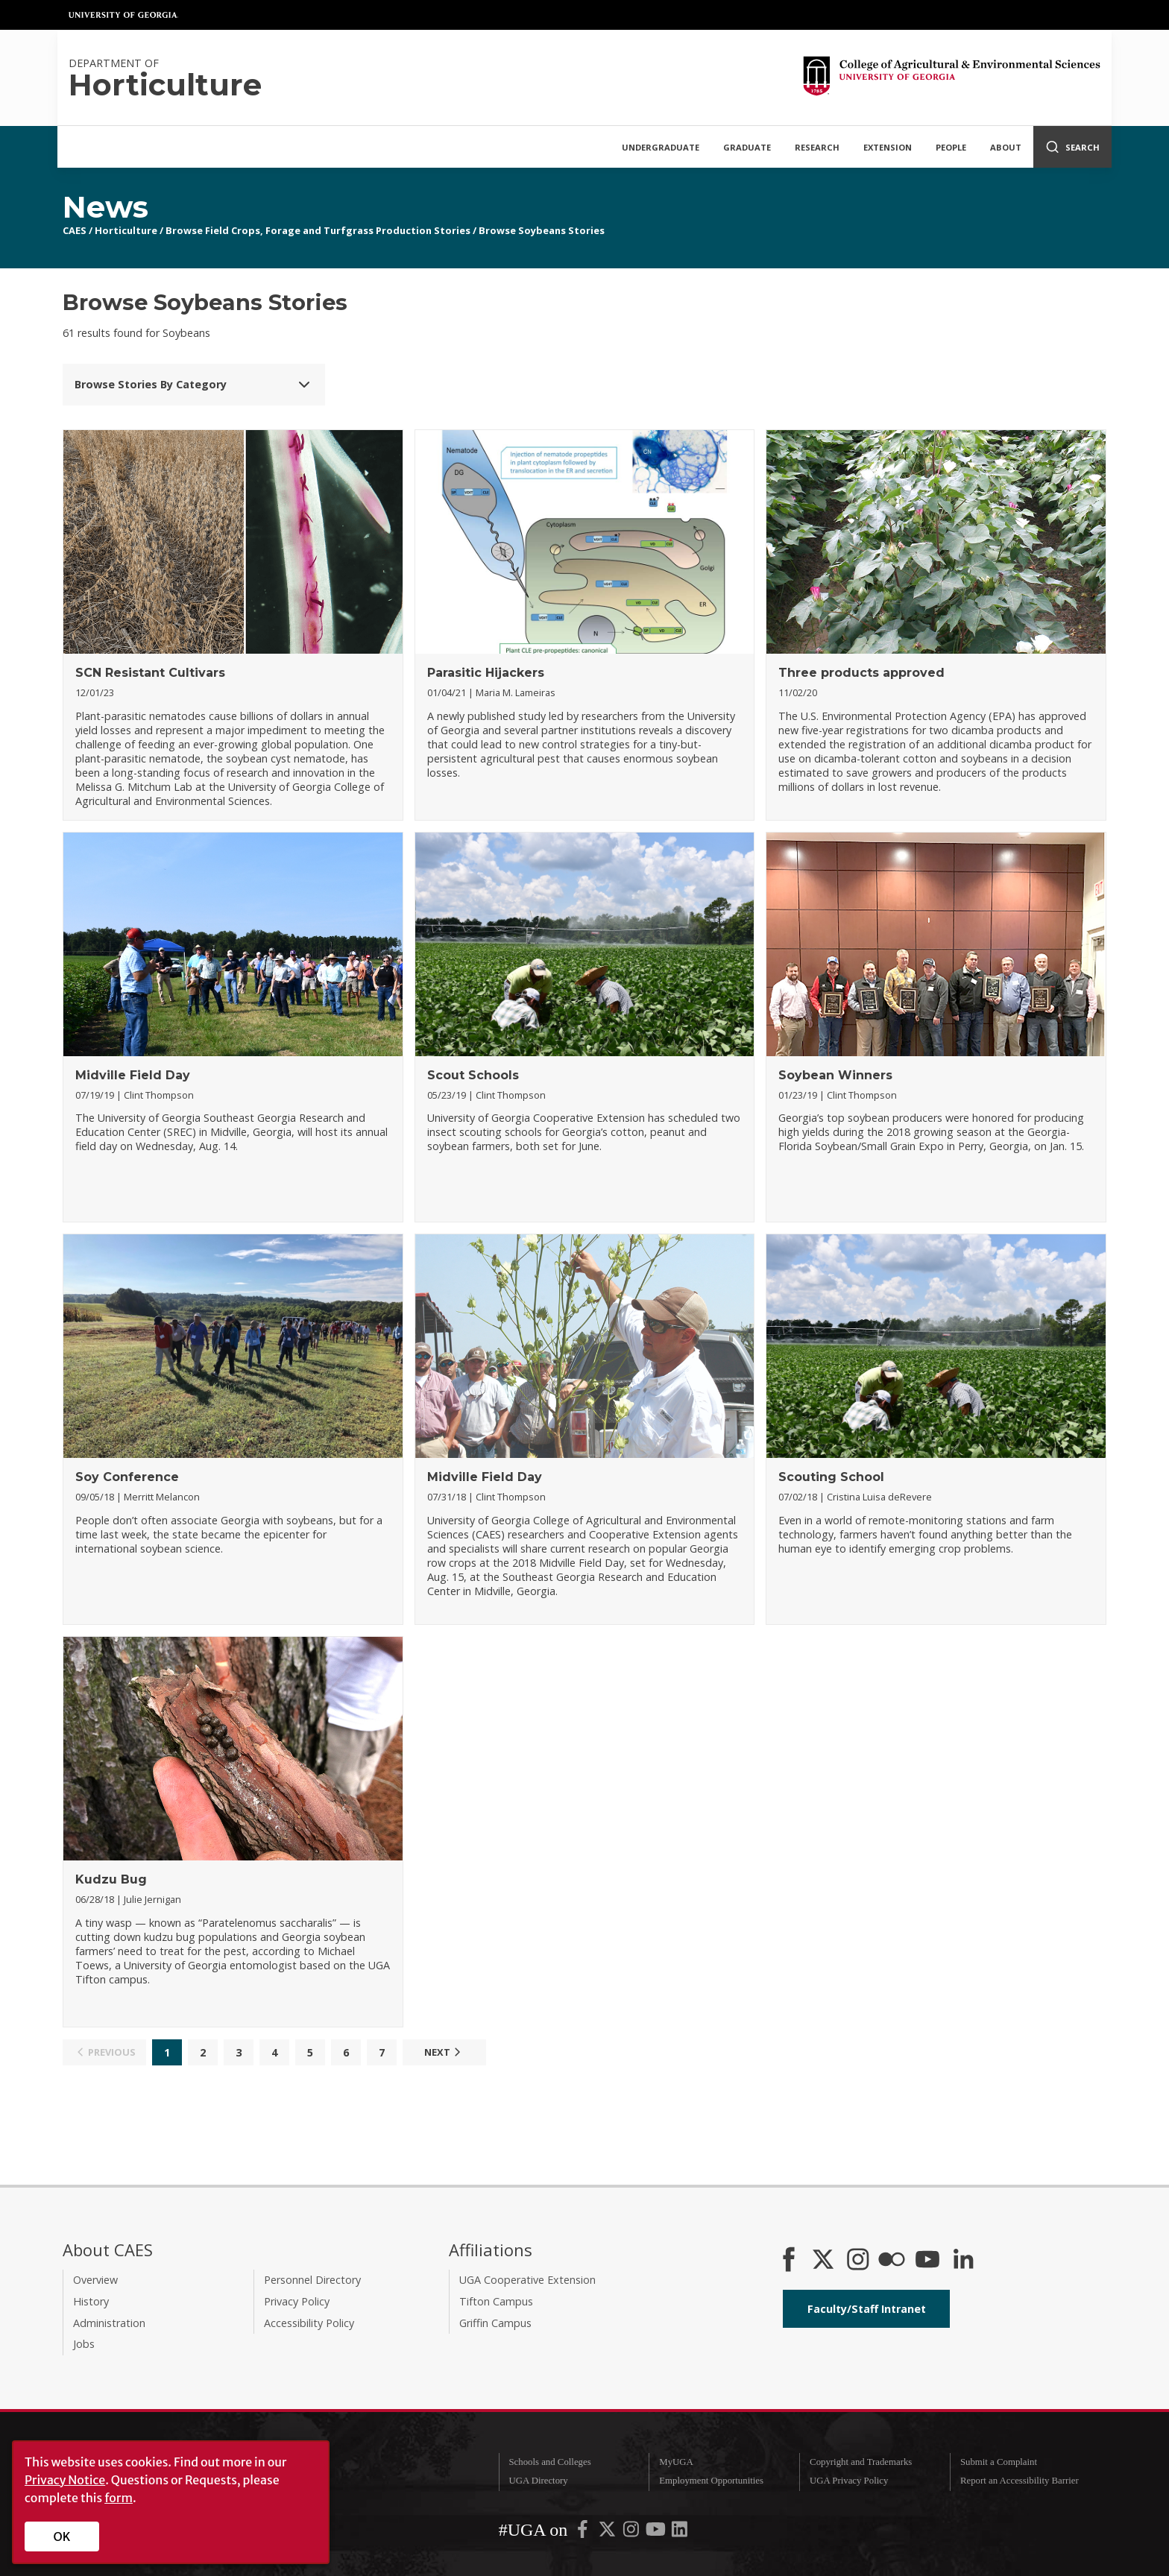 The image size is (1169, 2576). I want to click on Undergraduate, so click(660, 147).